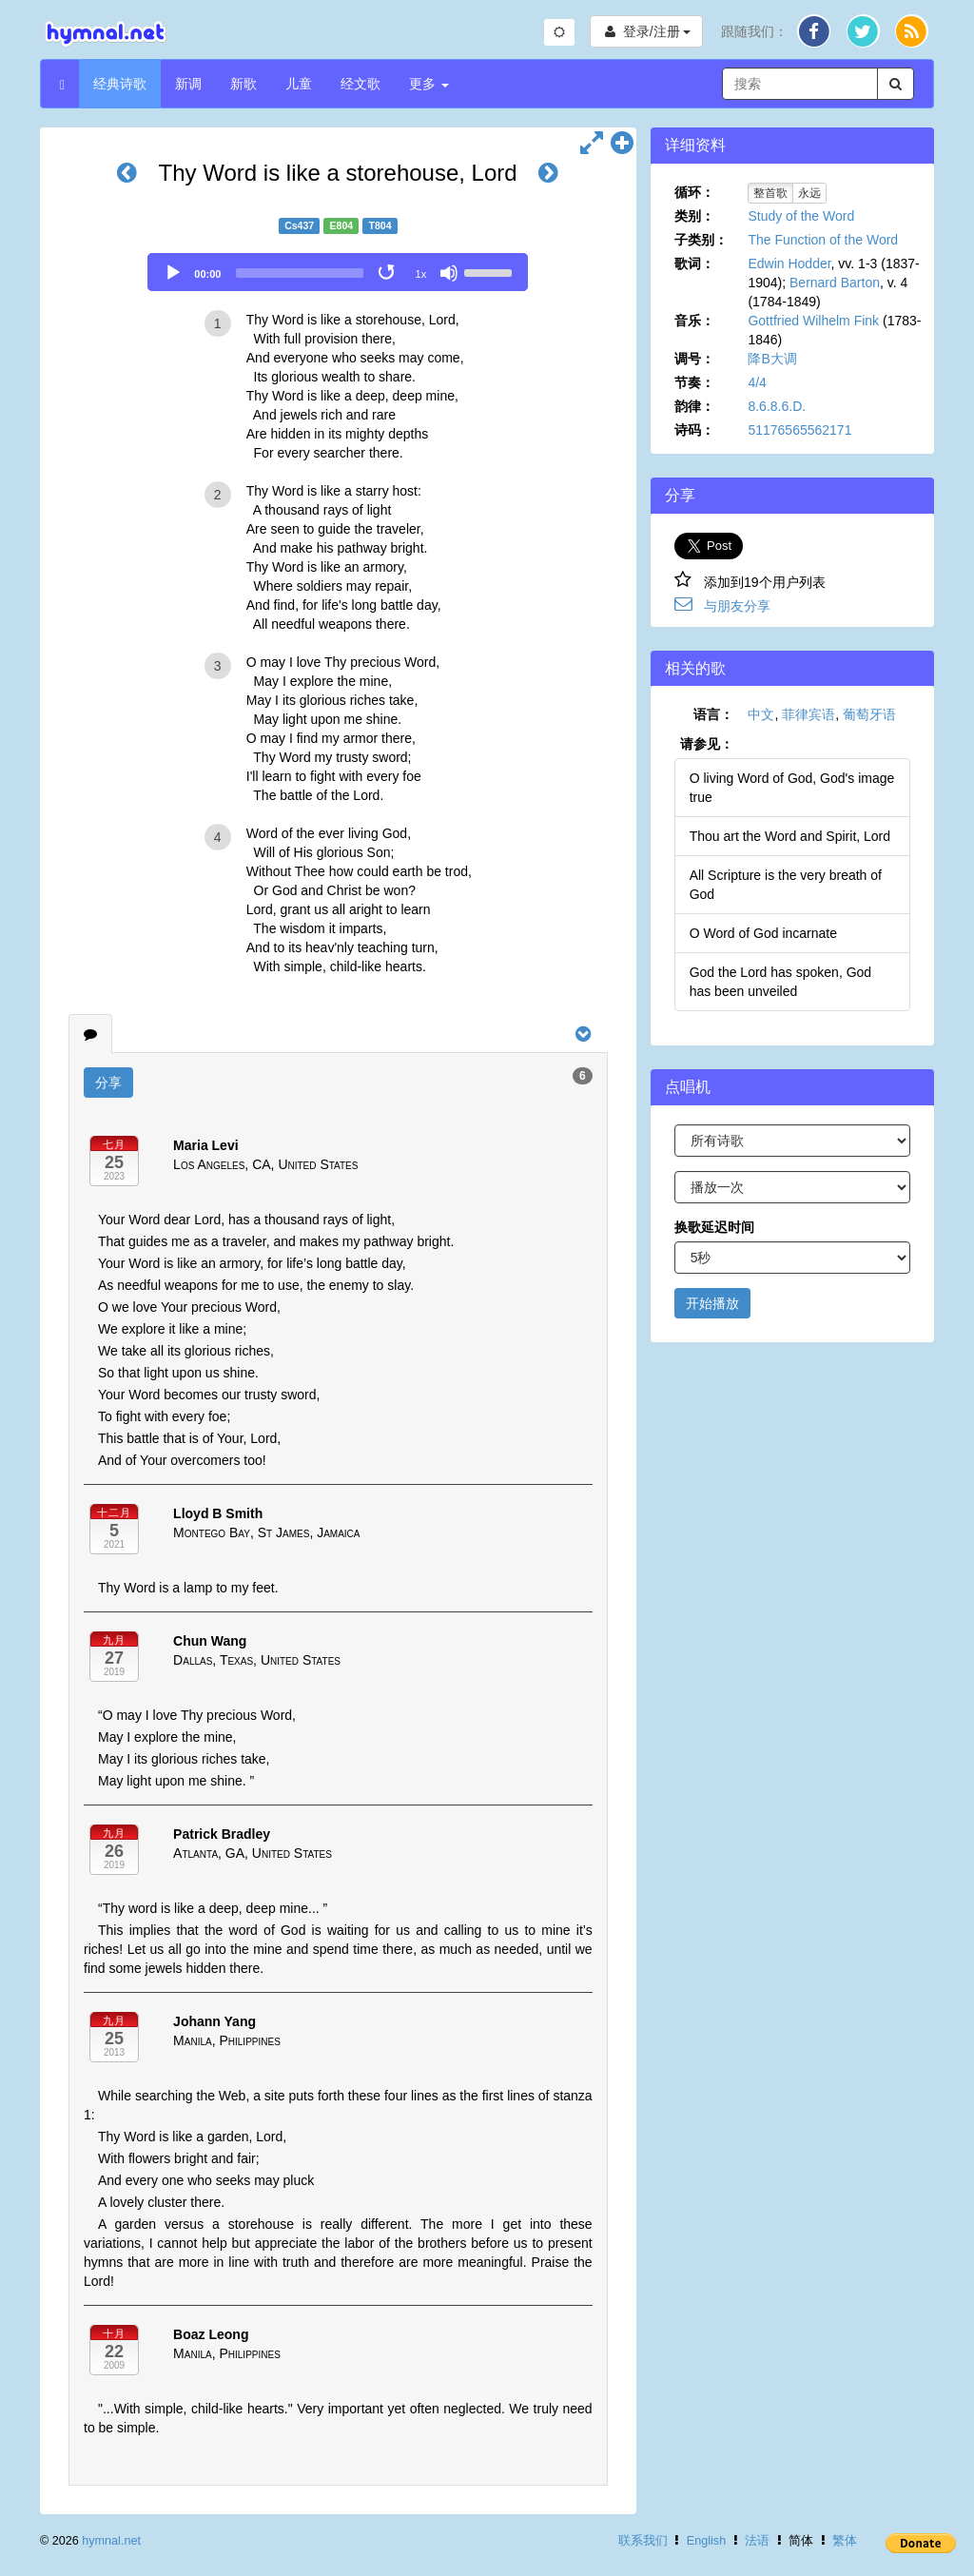 Image resolution: width=974 pixels, height=2576 pixels. What do you see at coordinates (694, 358) in the screenshot?
I see `调号：` at bounding box center [694, 358].